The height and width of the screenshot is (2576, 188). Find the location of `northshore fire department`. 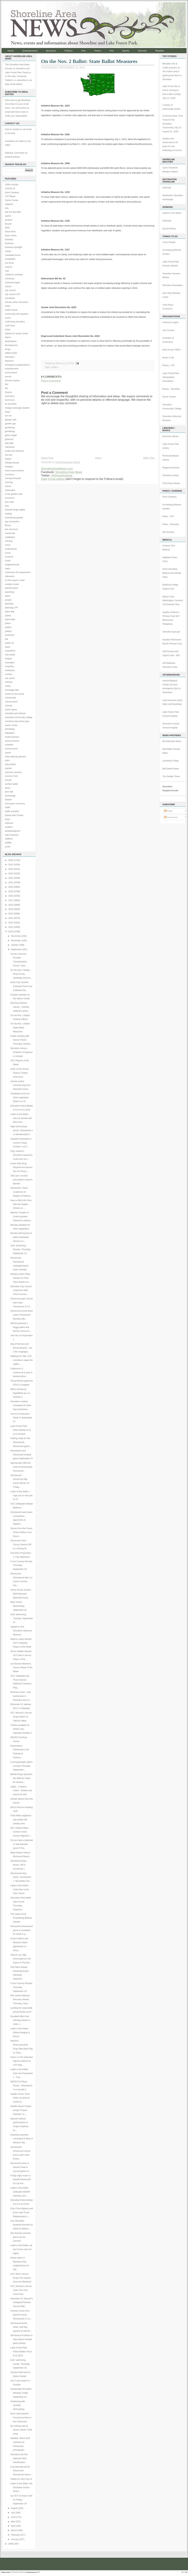

northshore fire department is located at coordinates (18, 572).